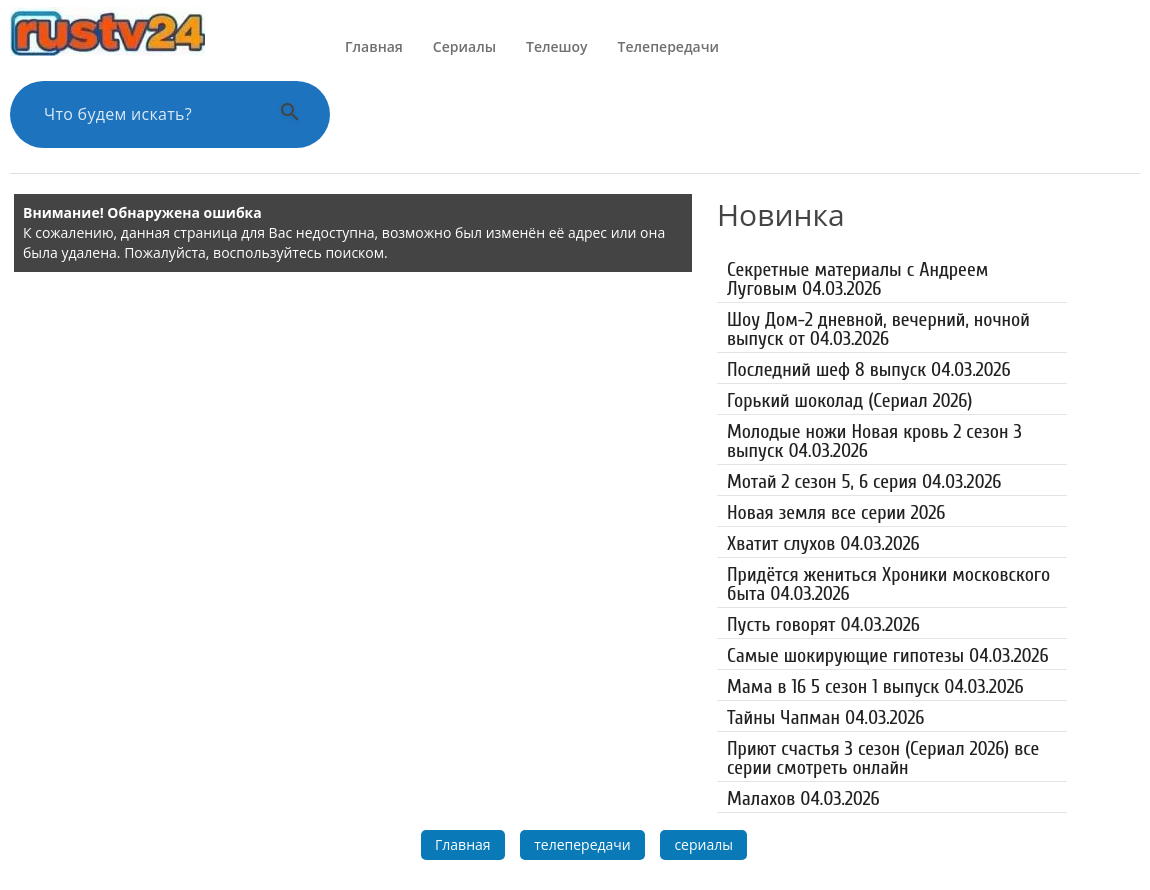 This screenshot has height=890, width=1150. I want to click on Придётся жениться Хроники московского быта 04.03.2026, so click(888, 584).